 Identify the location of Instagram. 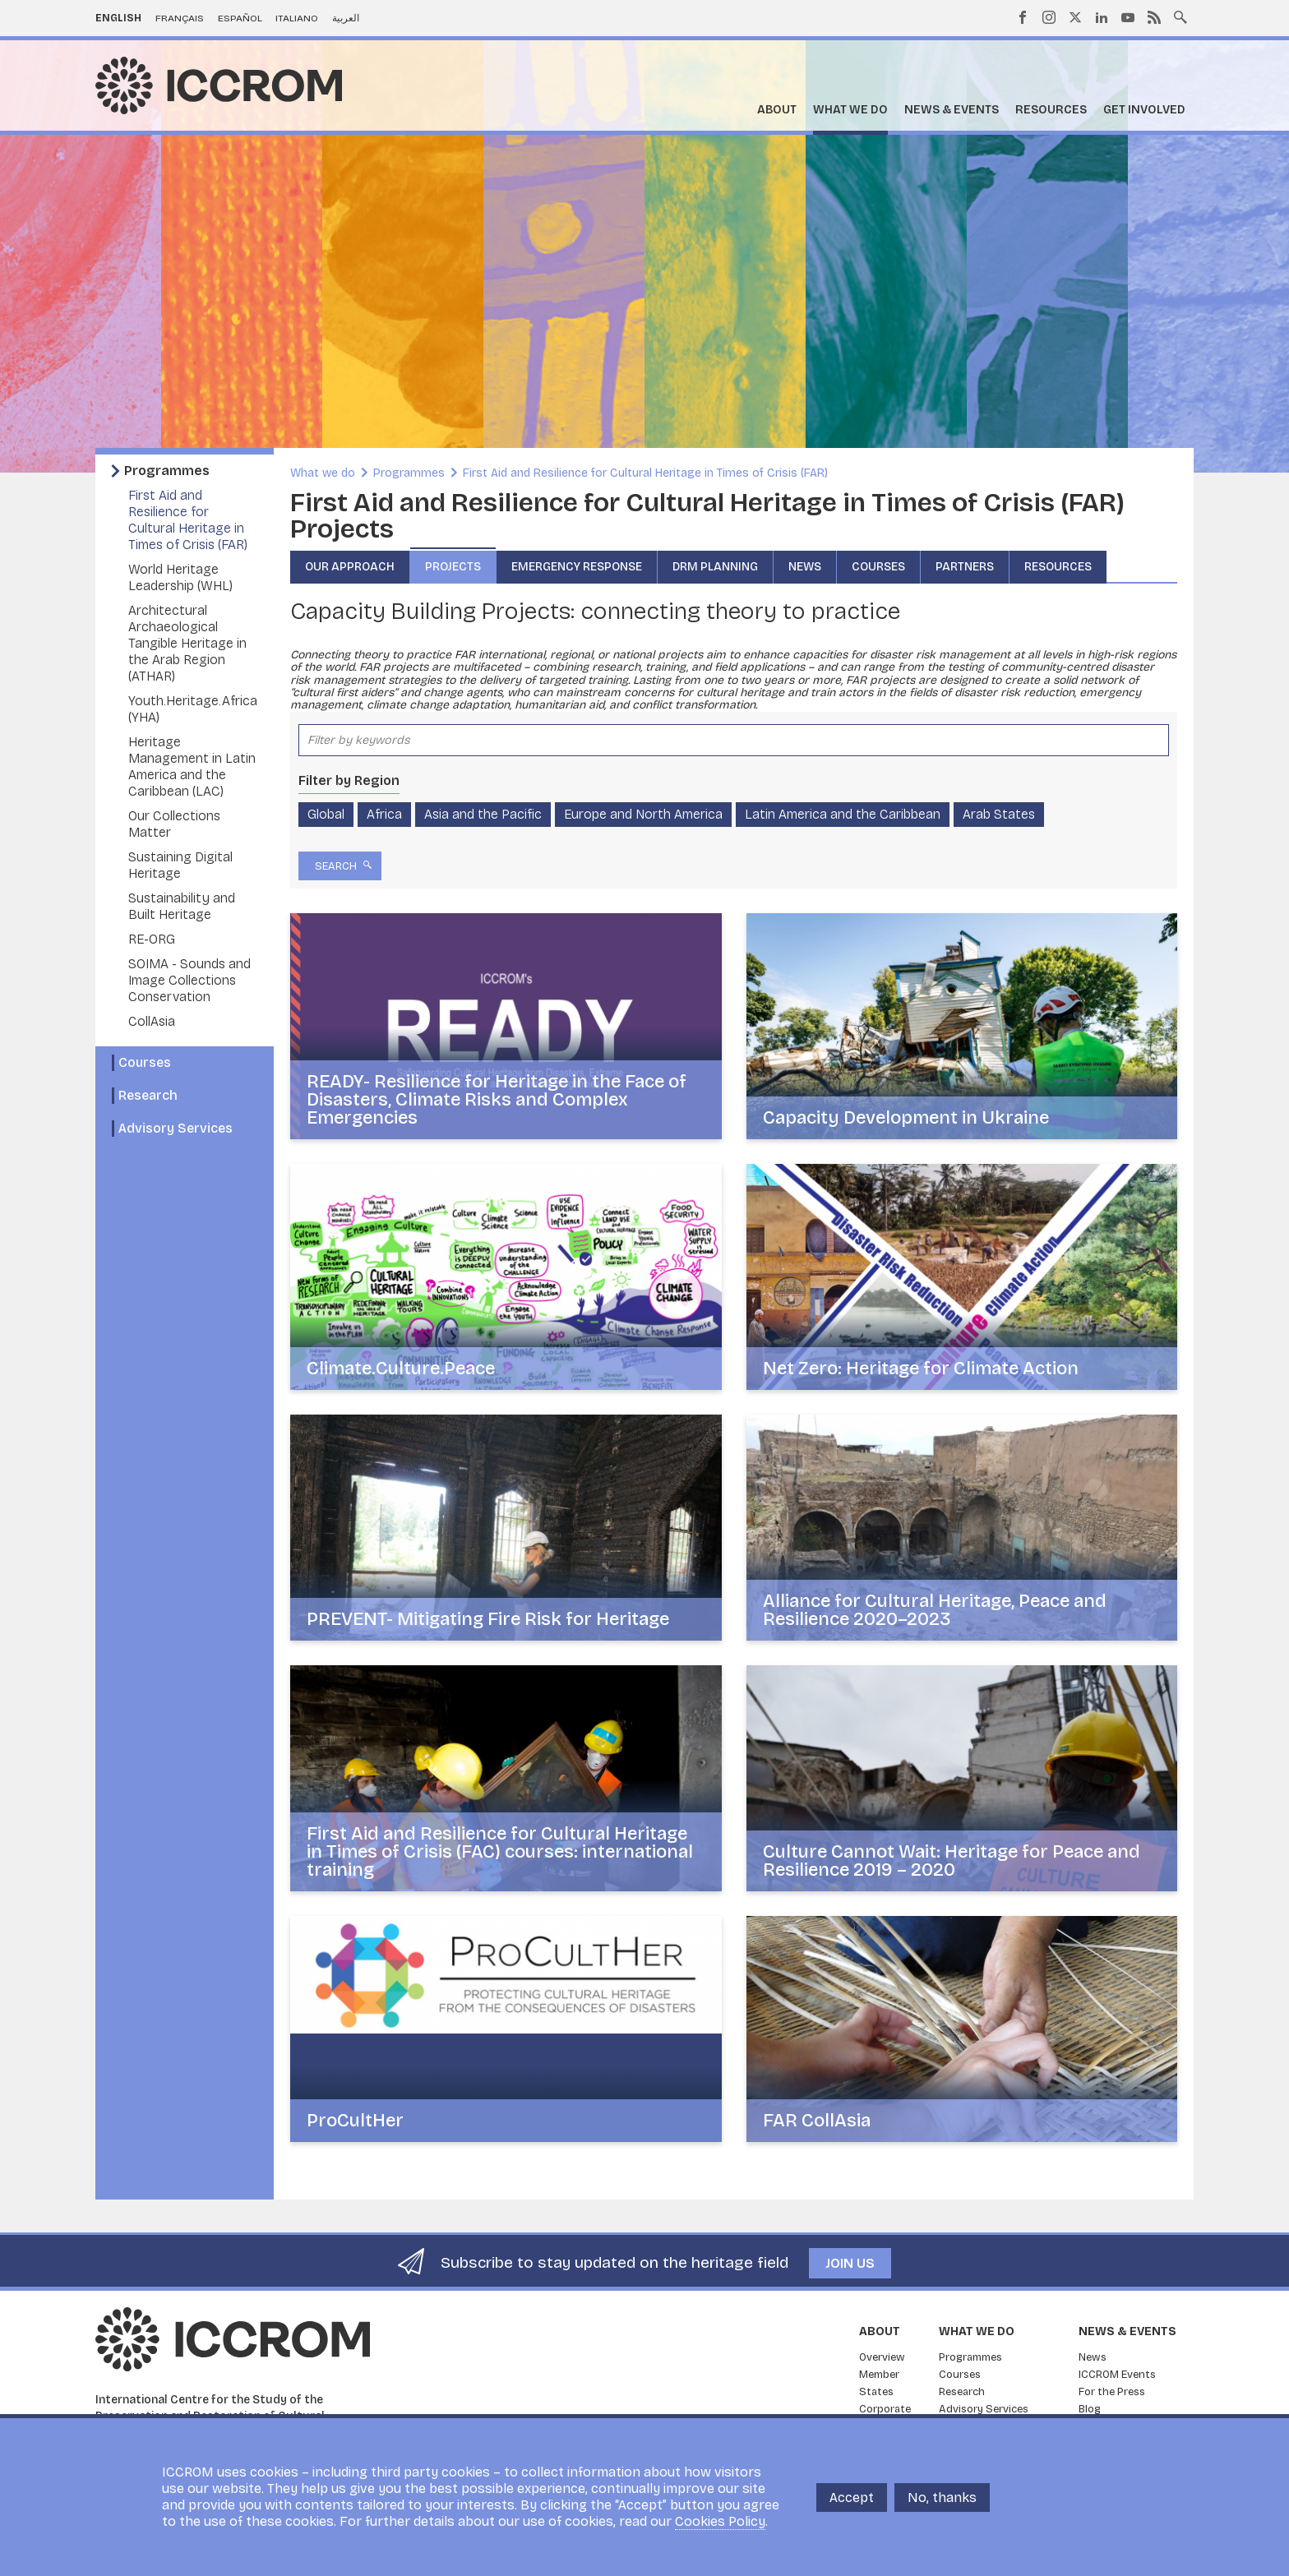
(1049, 17).